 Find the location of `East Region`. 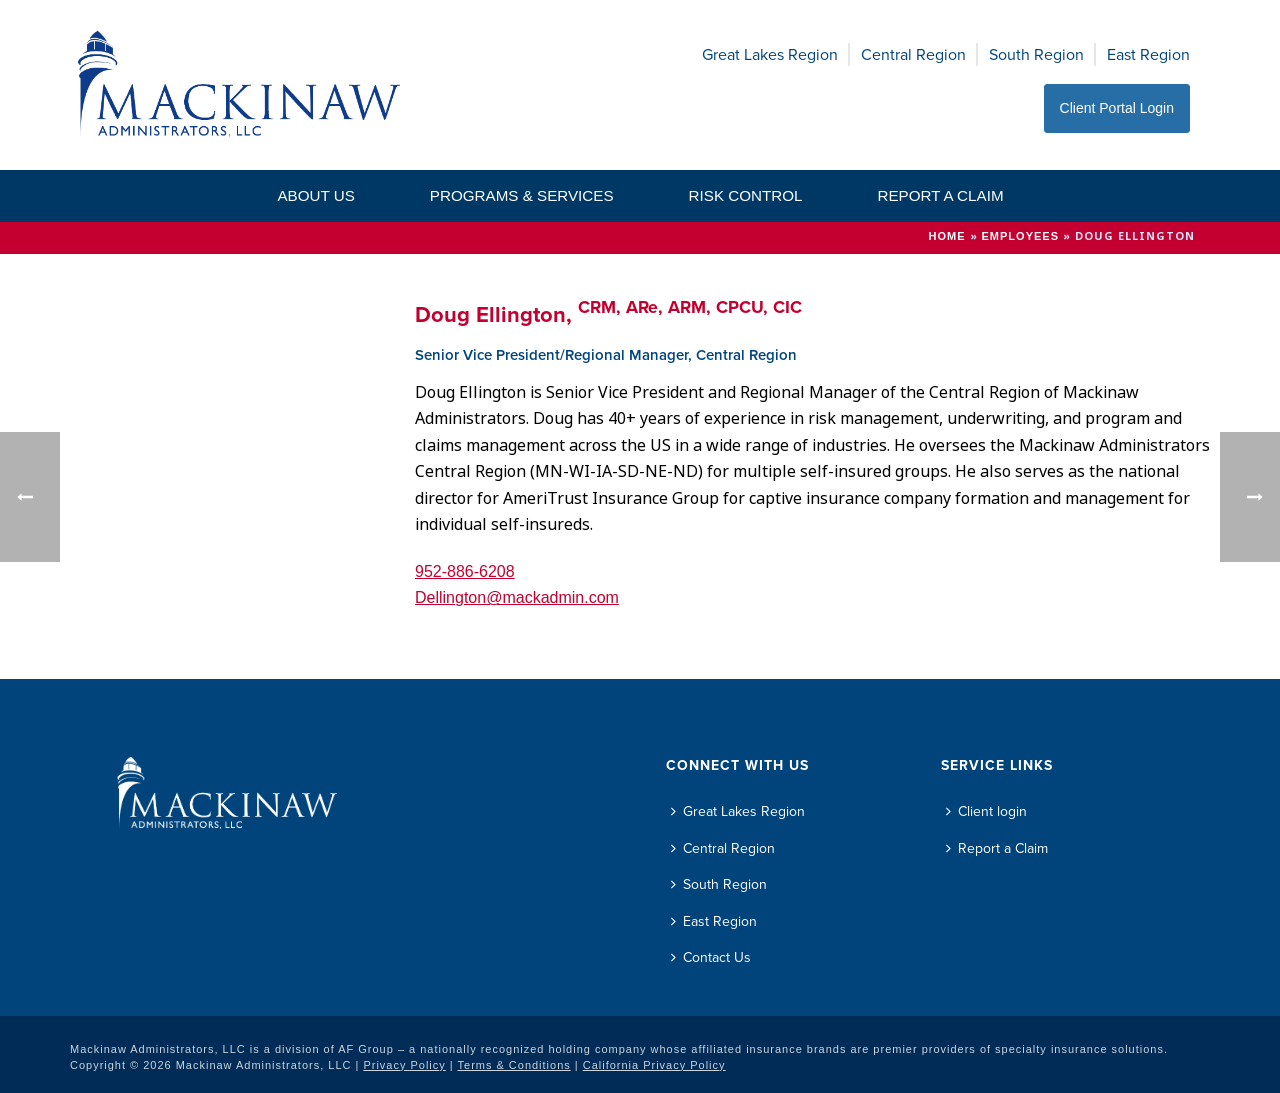

East Region is located at coordinates (1148, 54).